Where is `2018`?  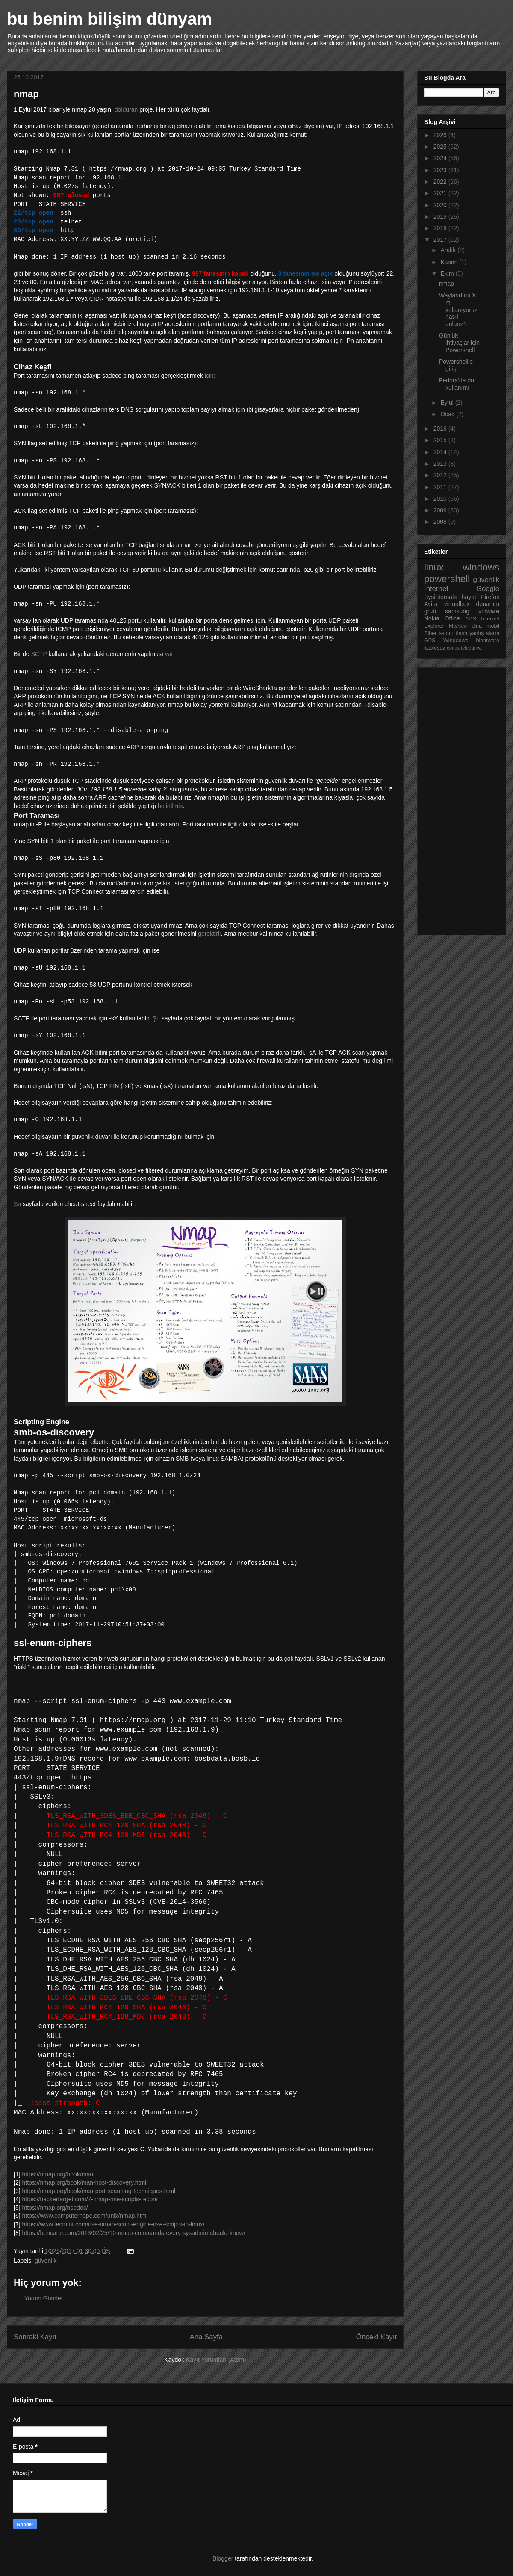 2018 is located at coordinates (440, 228).